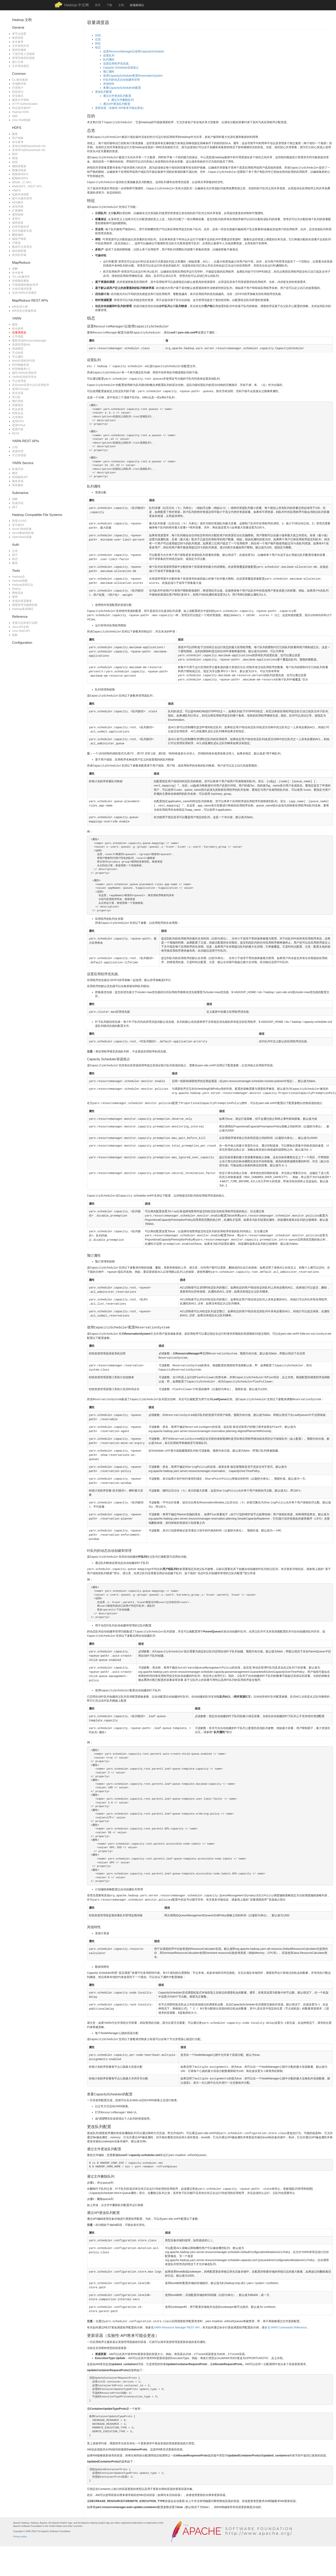  I want to click on 升级域, so click(16, 242).